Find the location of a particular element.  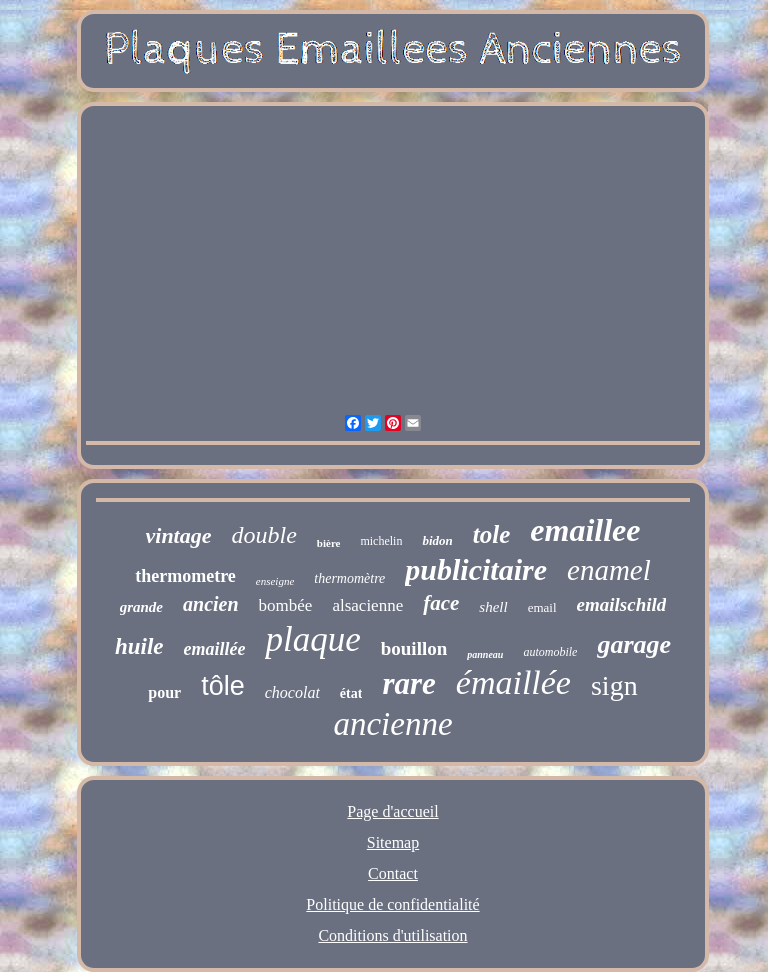

Politique de confidentialité is located at coordinates (392, 904).